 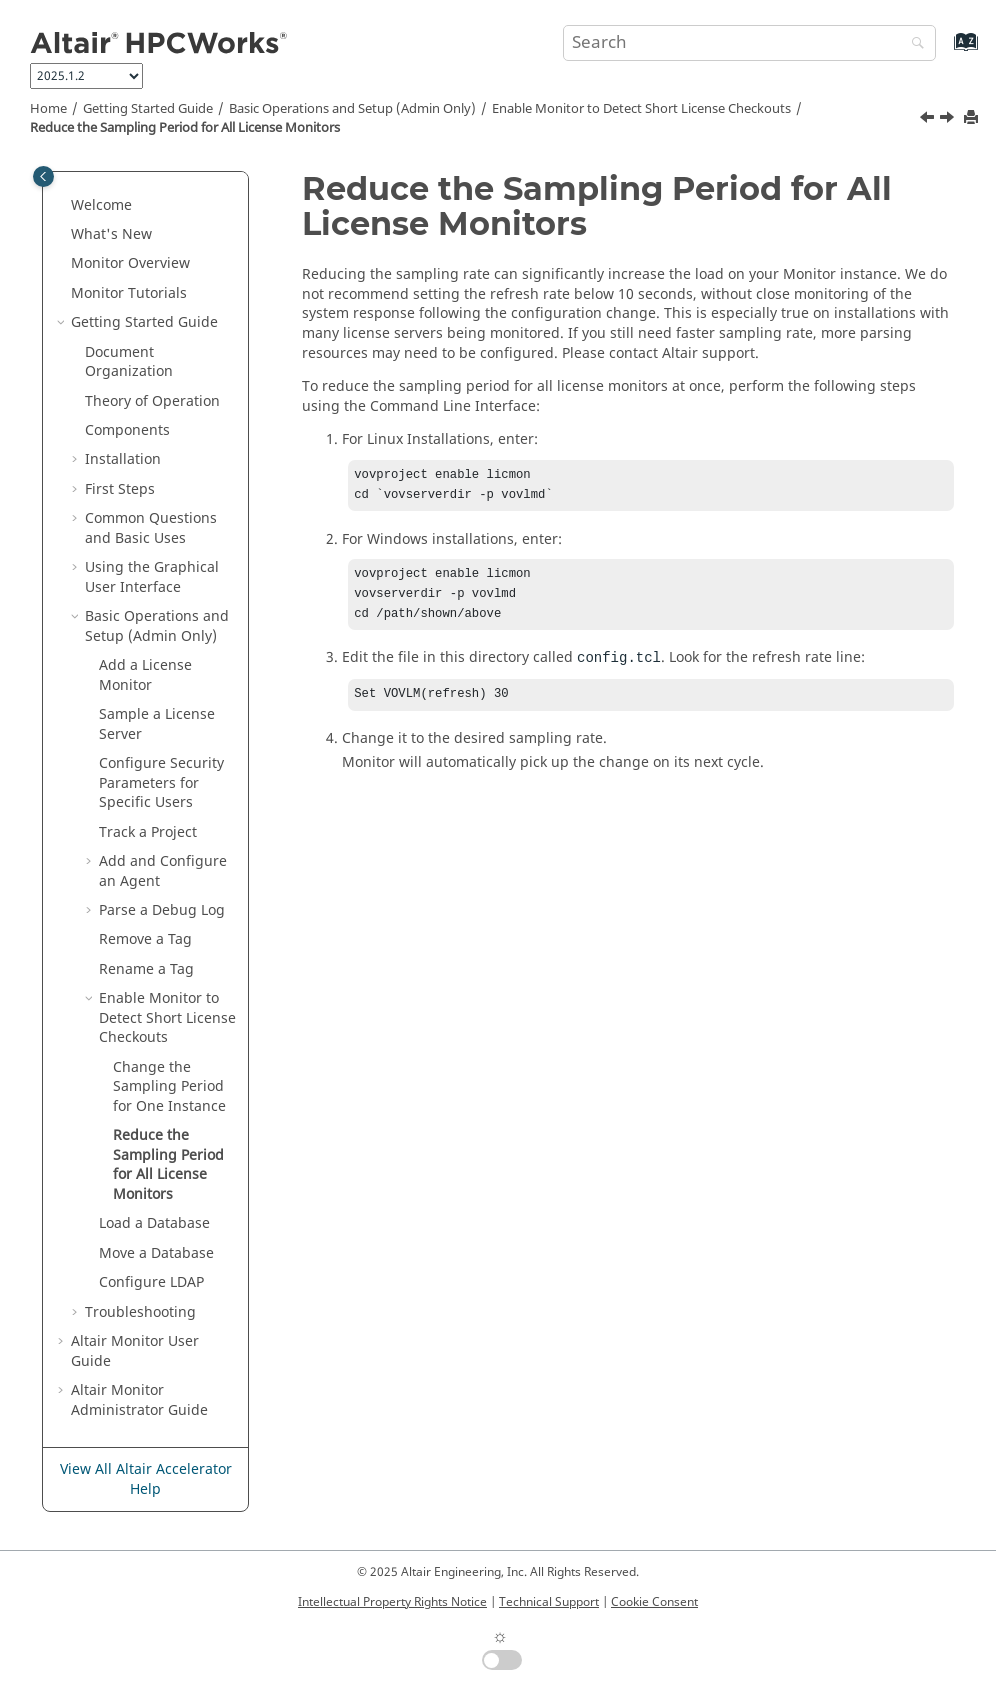 I want to click on [Go to index terms page], so click(x=944, y=51).